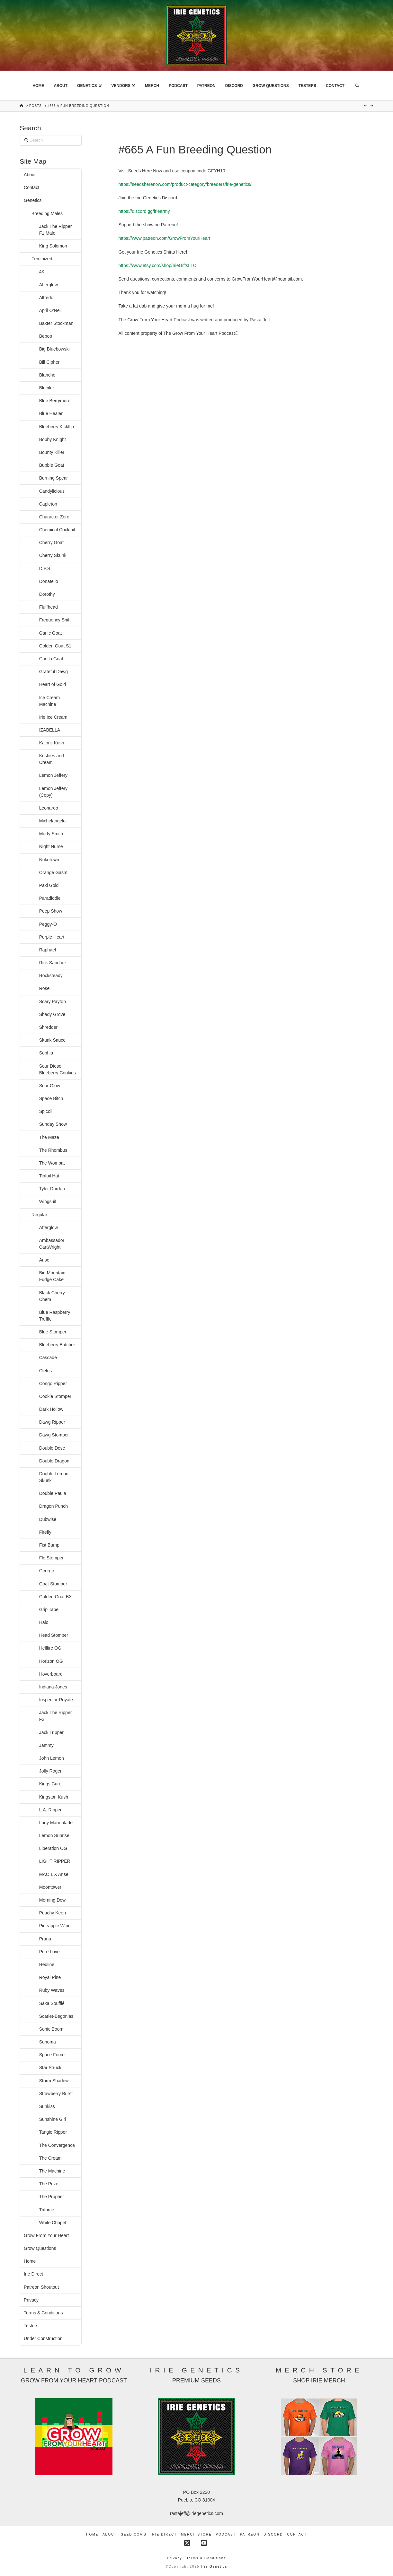 This screenshot has height=2576, width=393. What do you see at coordinates (52, 1001) in the screenshot?
I see `Scary Payton` at bounding box center [52, 1001].